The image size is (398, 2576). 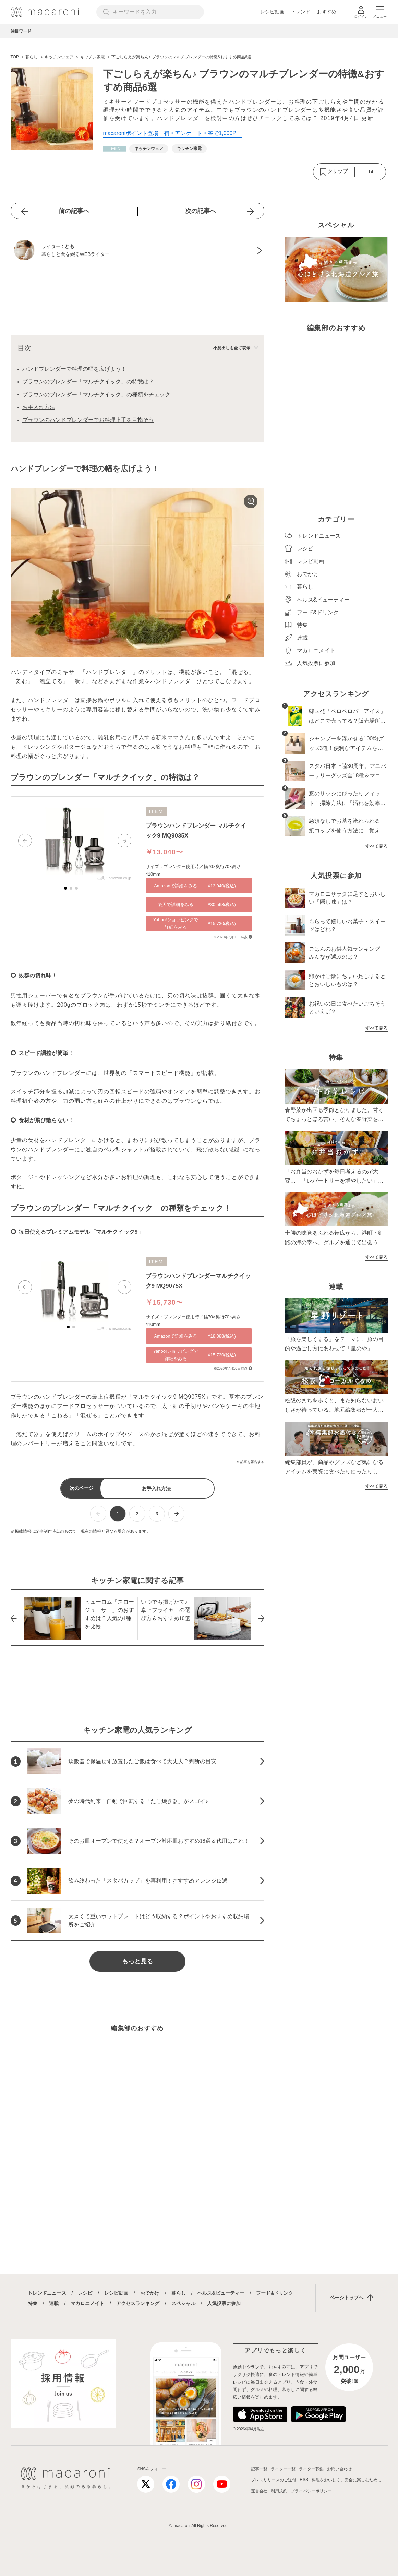 I want to click on 次の記事へ, so click(x=200, y=210).